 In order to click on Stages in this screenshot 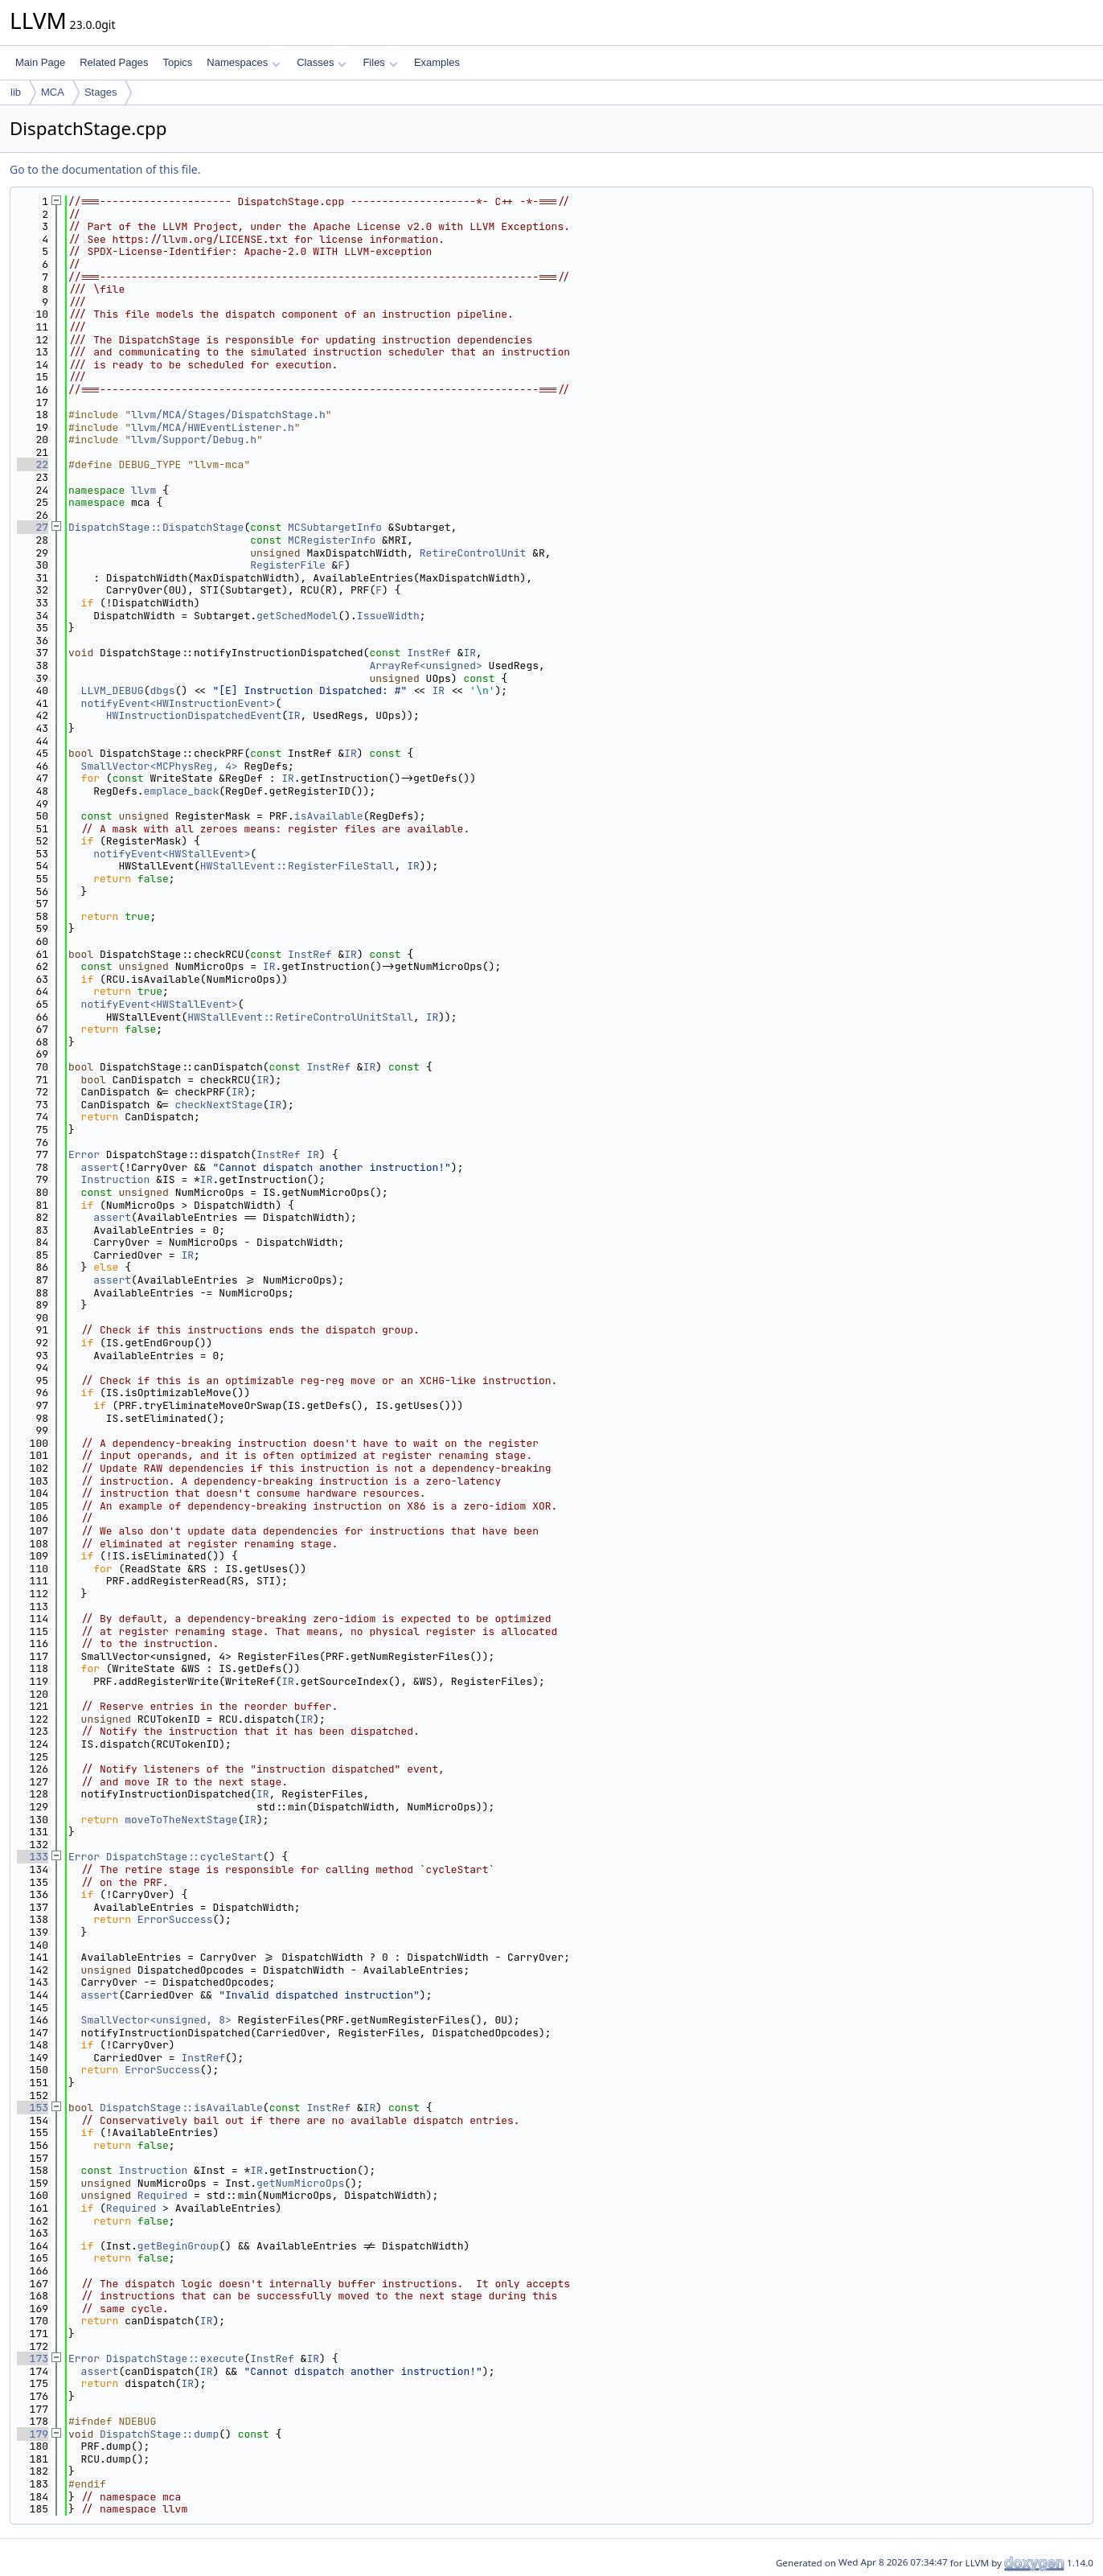, I will do `click(100, 92)`.